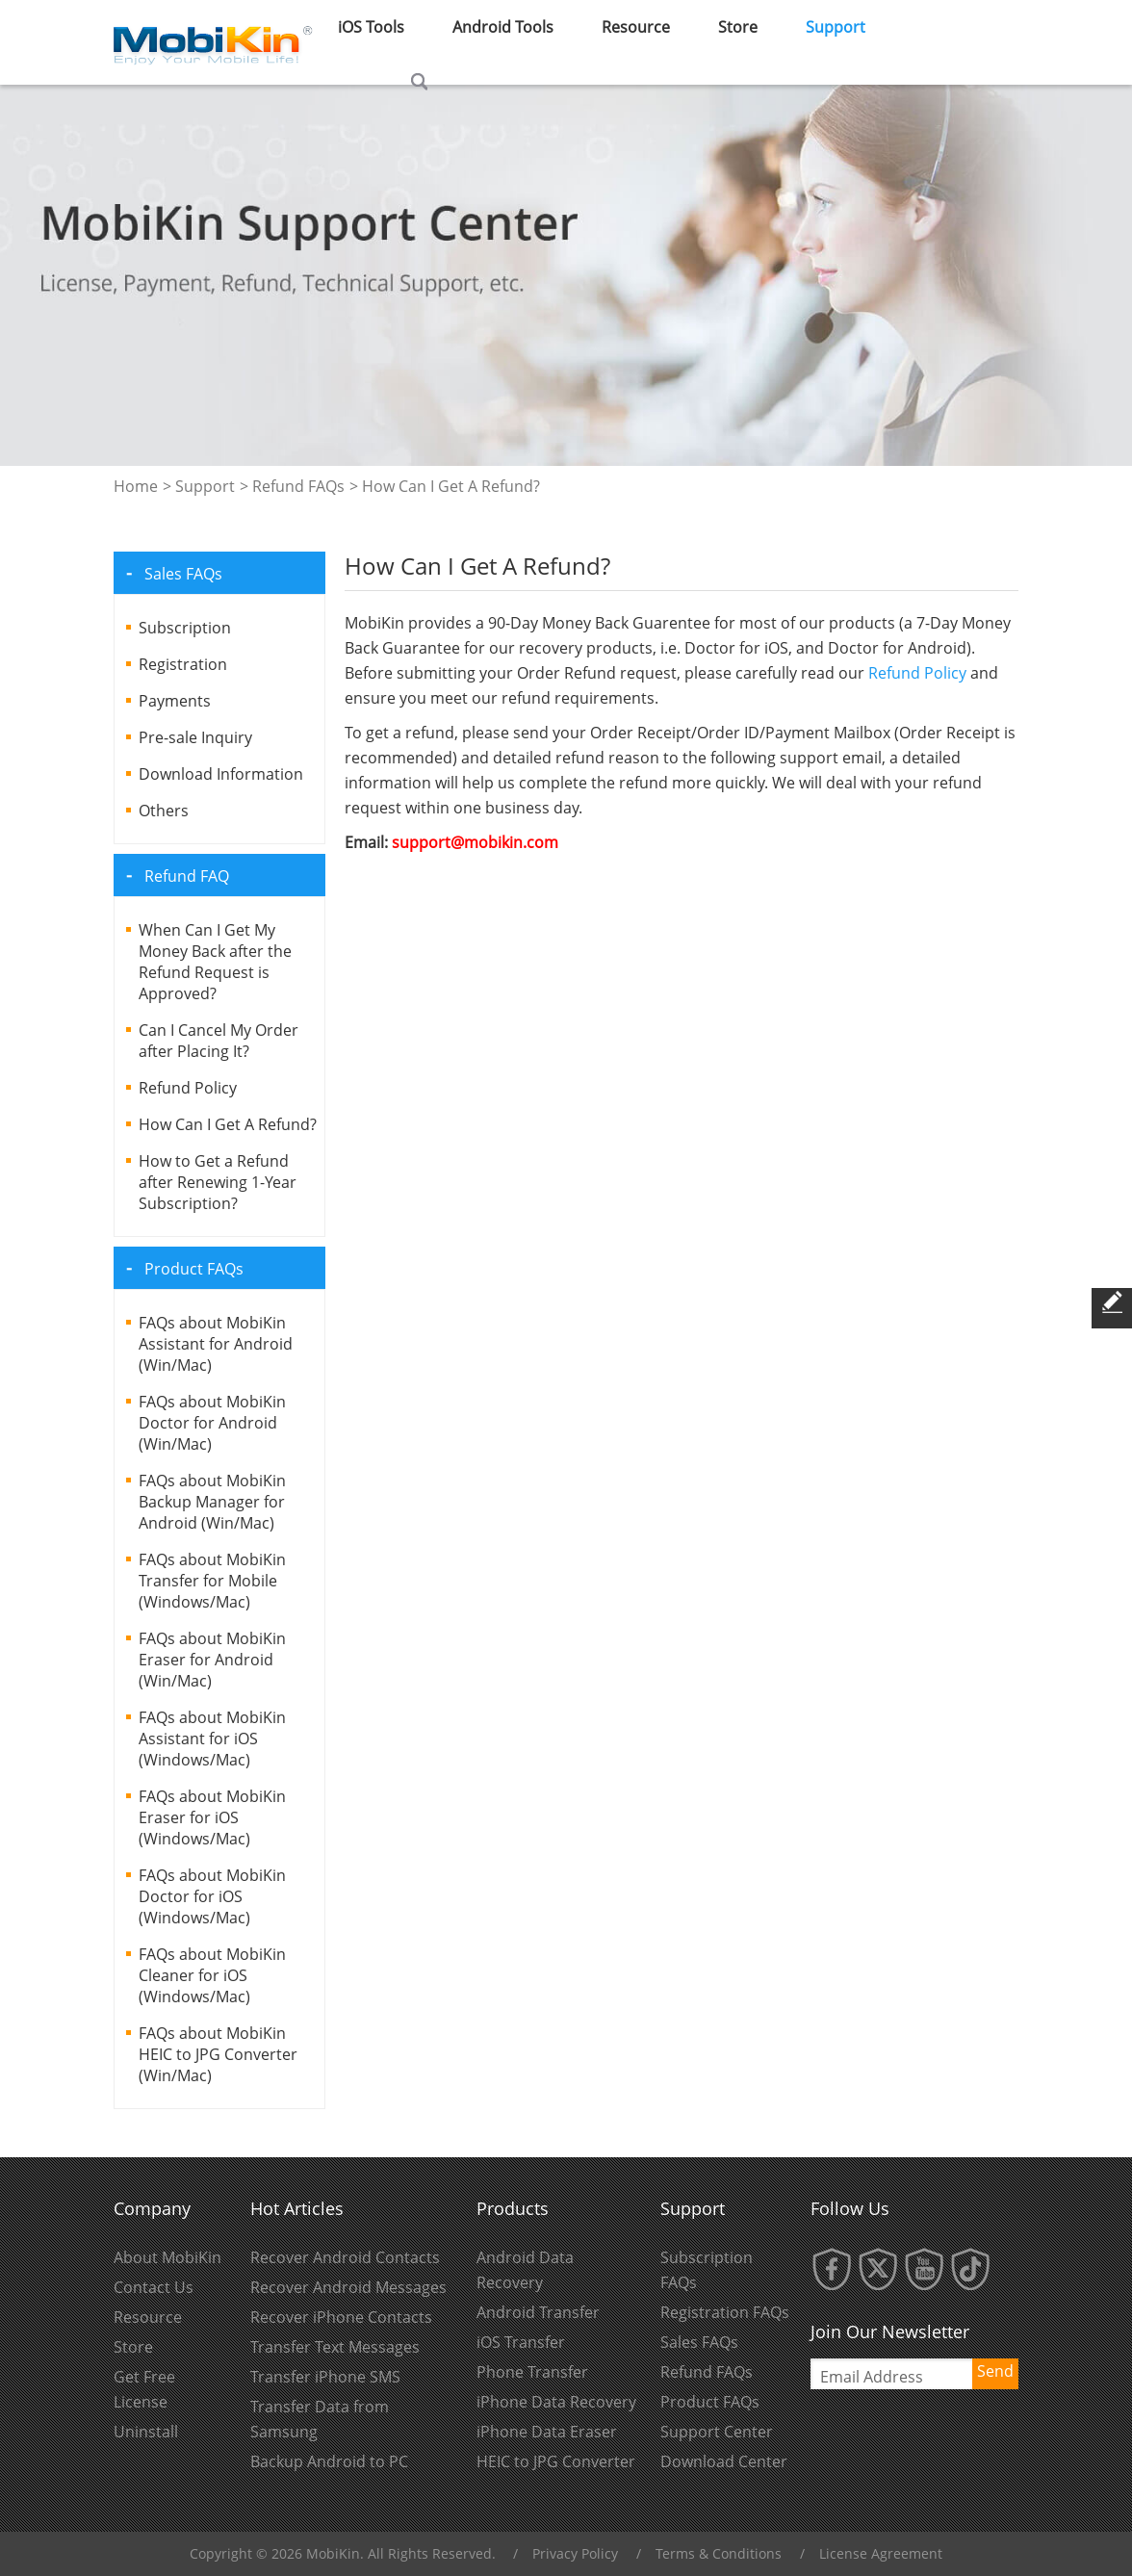 Image resolution: width=1132 pixels, height=2576 pixels. What do you see at coordinates (212, 1738) in the screenshot?
I see `FAQs about MobiKin Assistant for iOS (Windows/Mac)` at bounding box center [212, 1738].